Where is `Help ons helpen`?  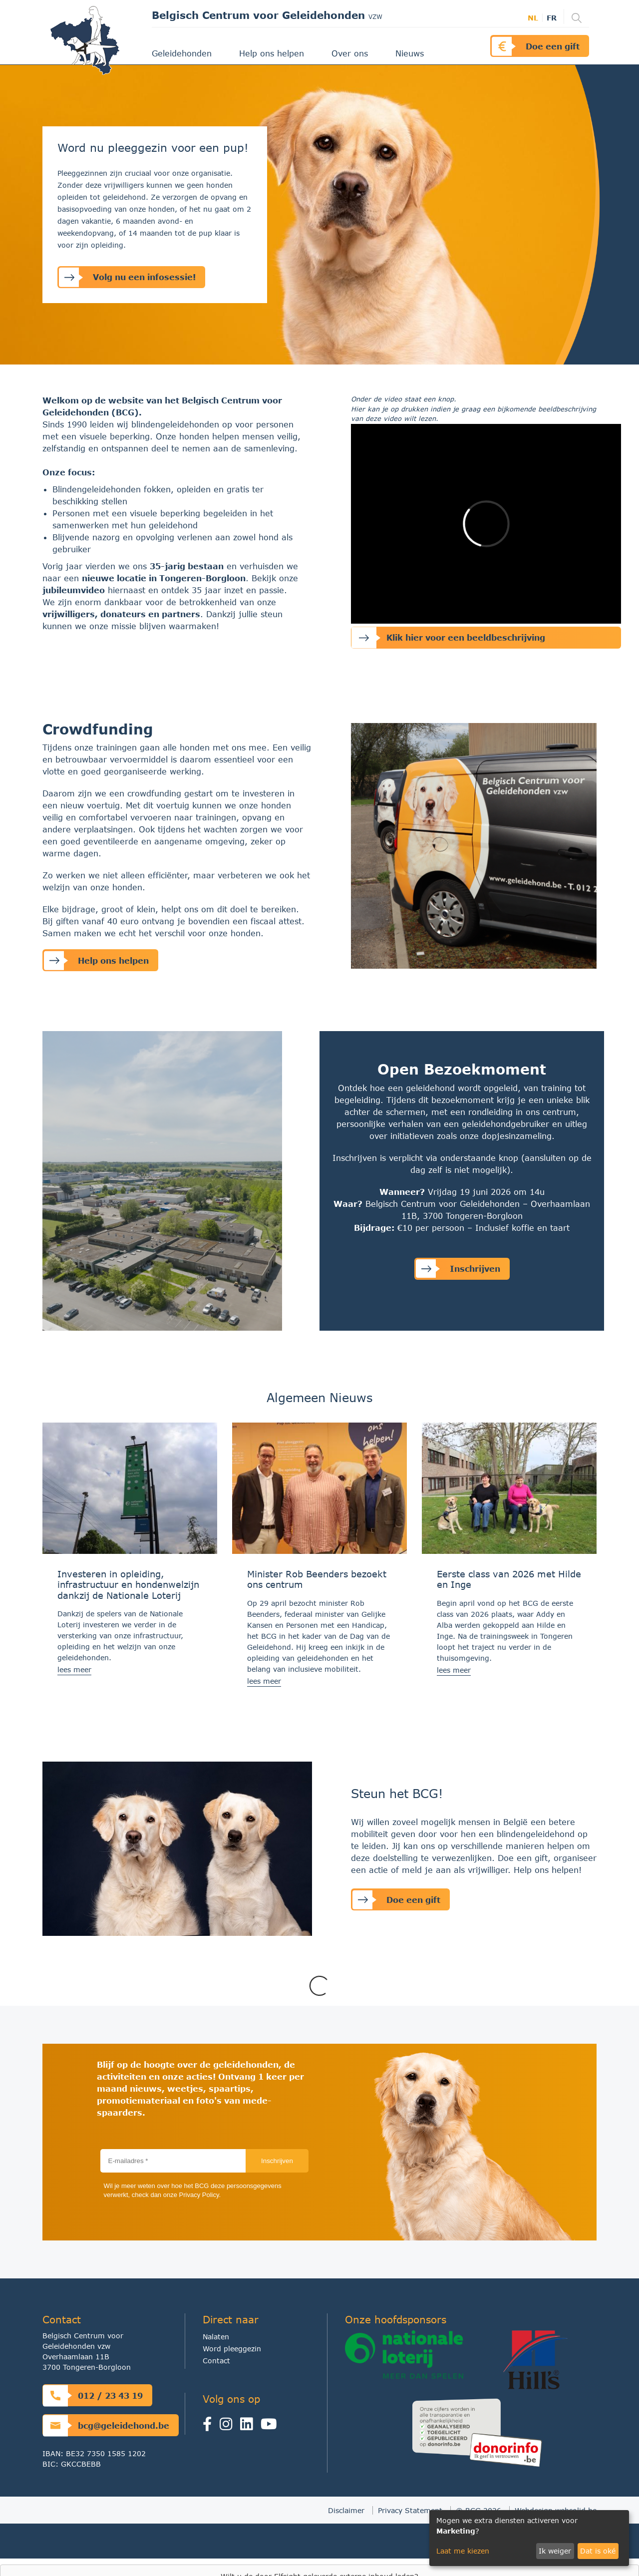
Help ons helpen is located at coordinates (273, 53).